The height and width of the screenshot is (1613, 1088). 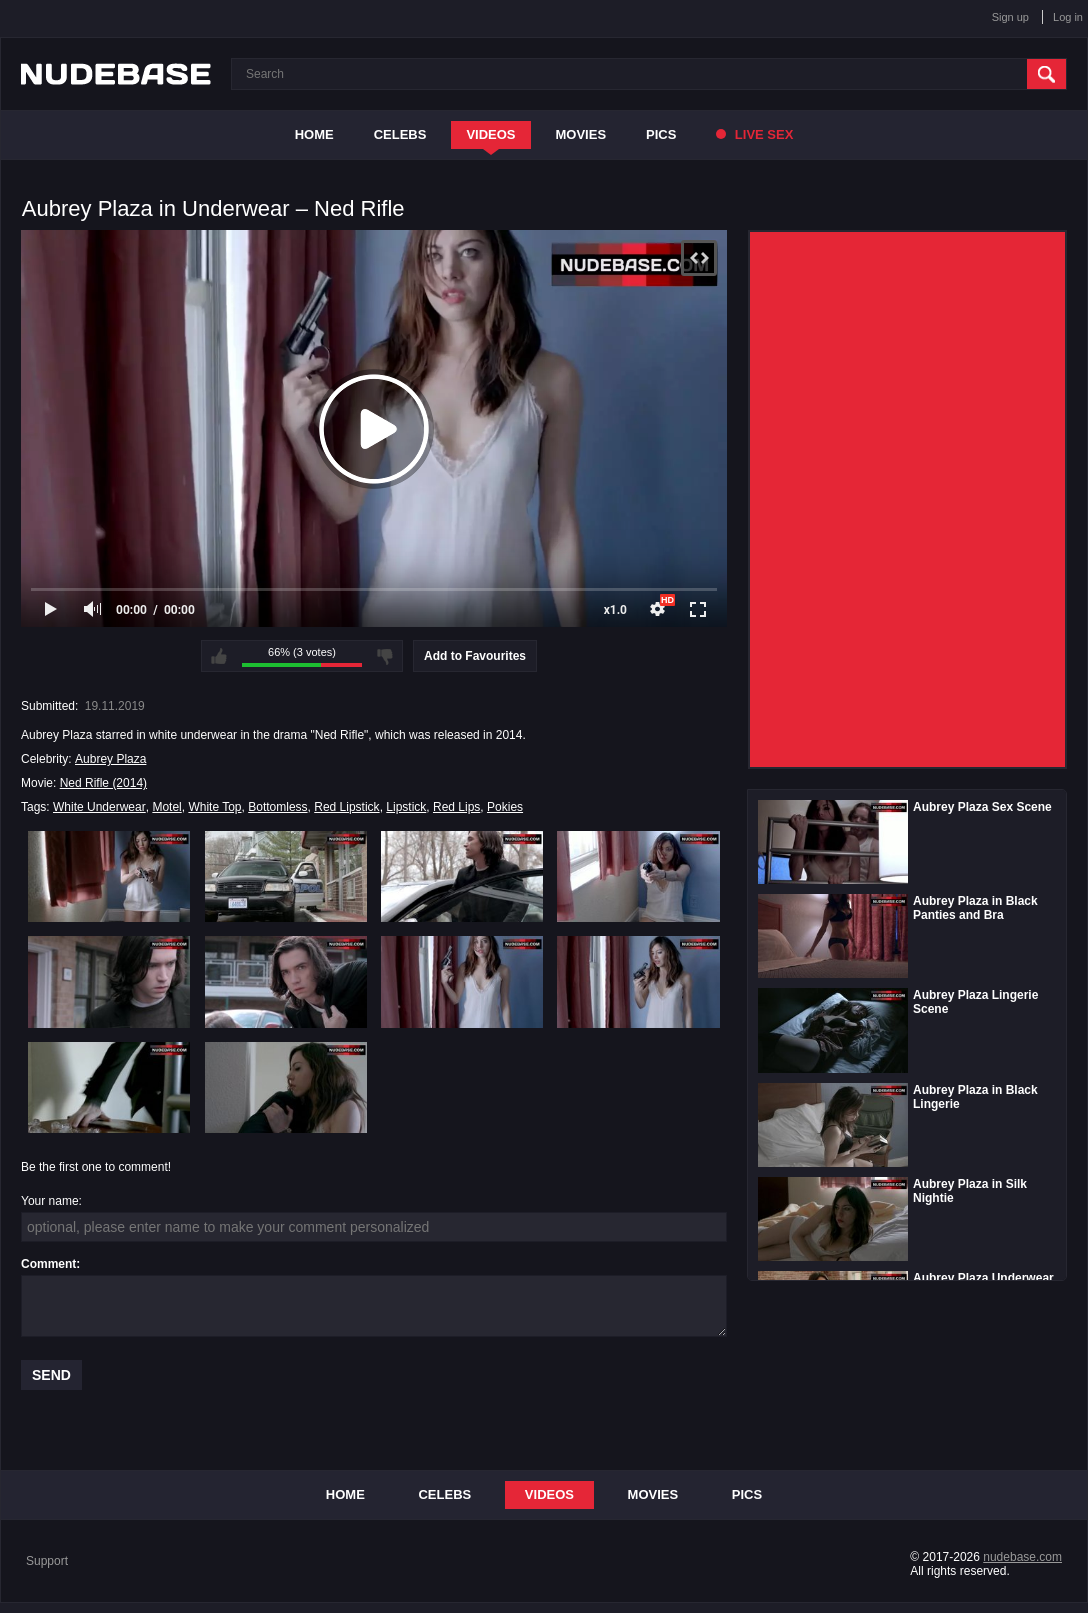 I want to click on Home, so click(x=314, y=134).